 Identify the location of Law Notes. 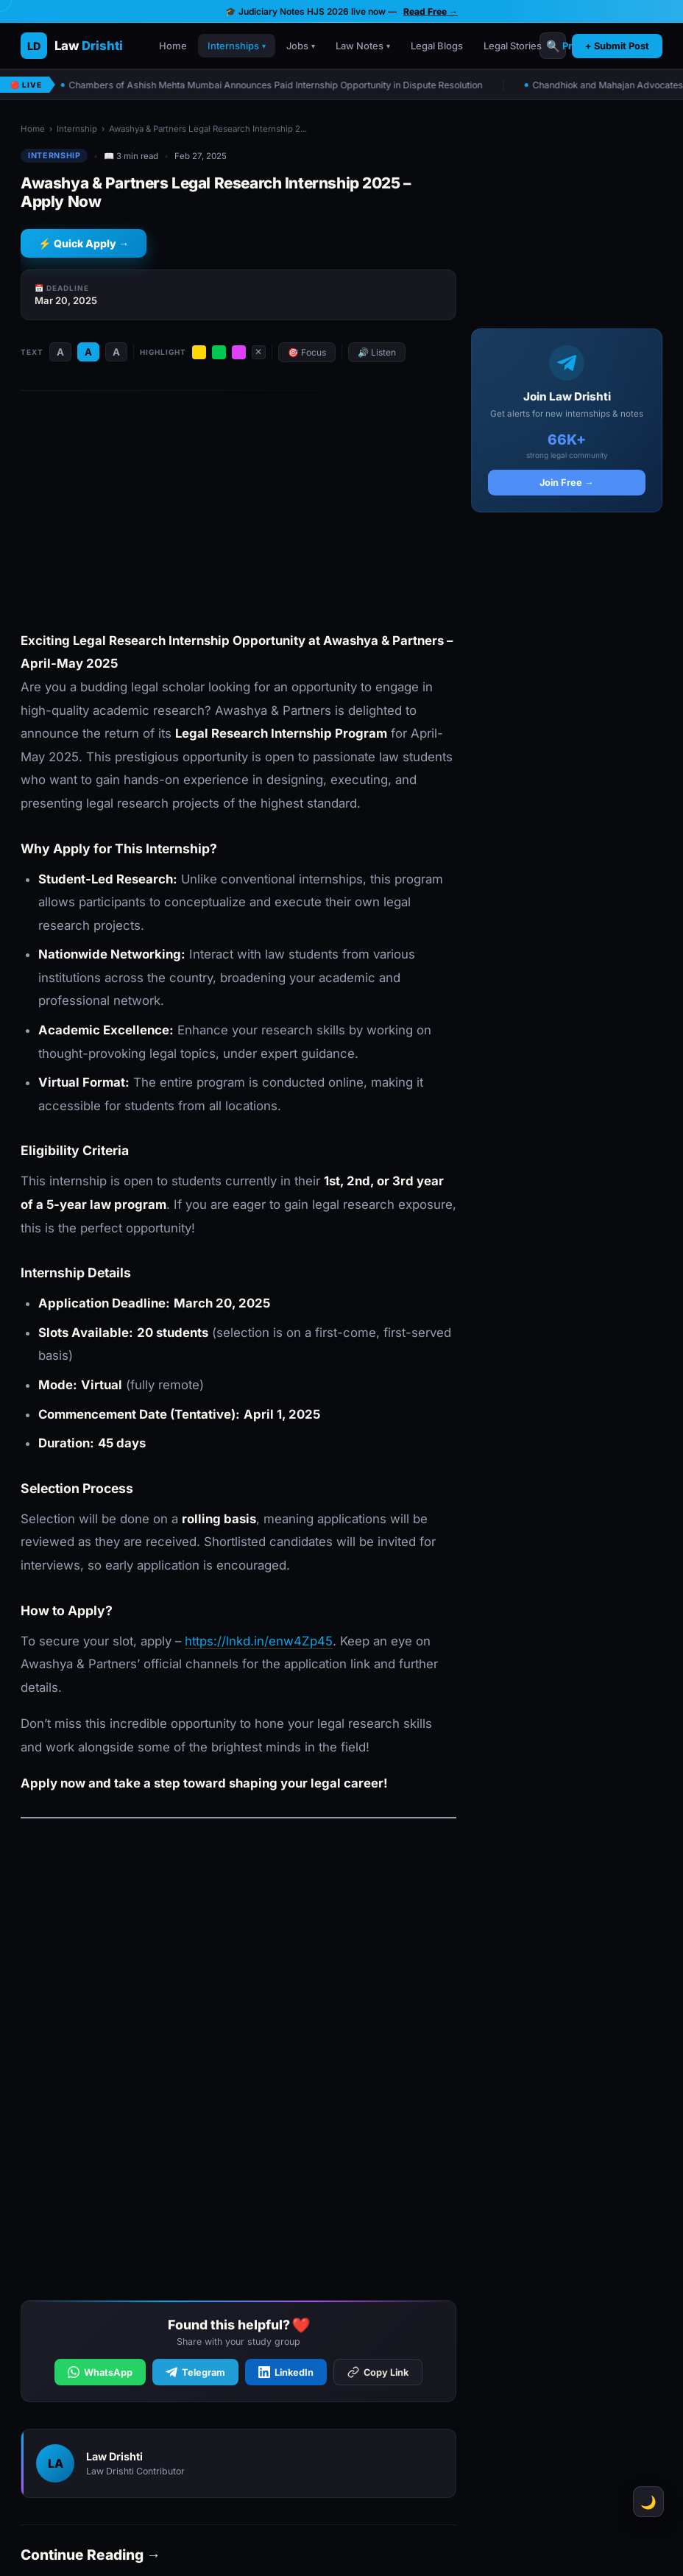
(363, 46).